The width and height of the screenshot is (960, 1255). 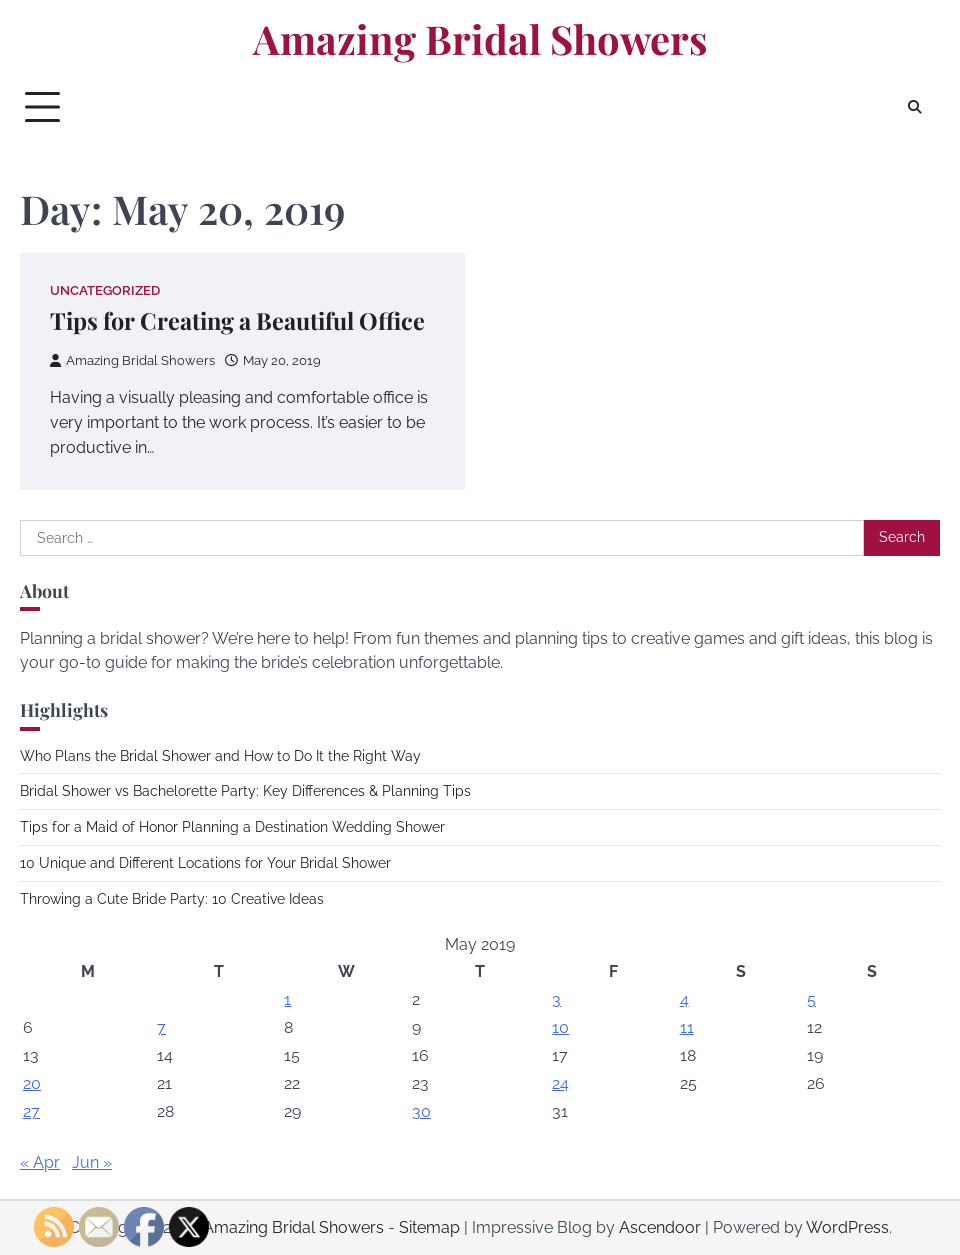 What do you see at coordinates (220, 756) in the screenshot?
I see `Who Plans the Bridal Shower and How to Do It the Right Way` at bounding box center [220, 756].